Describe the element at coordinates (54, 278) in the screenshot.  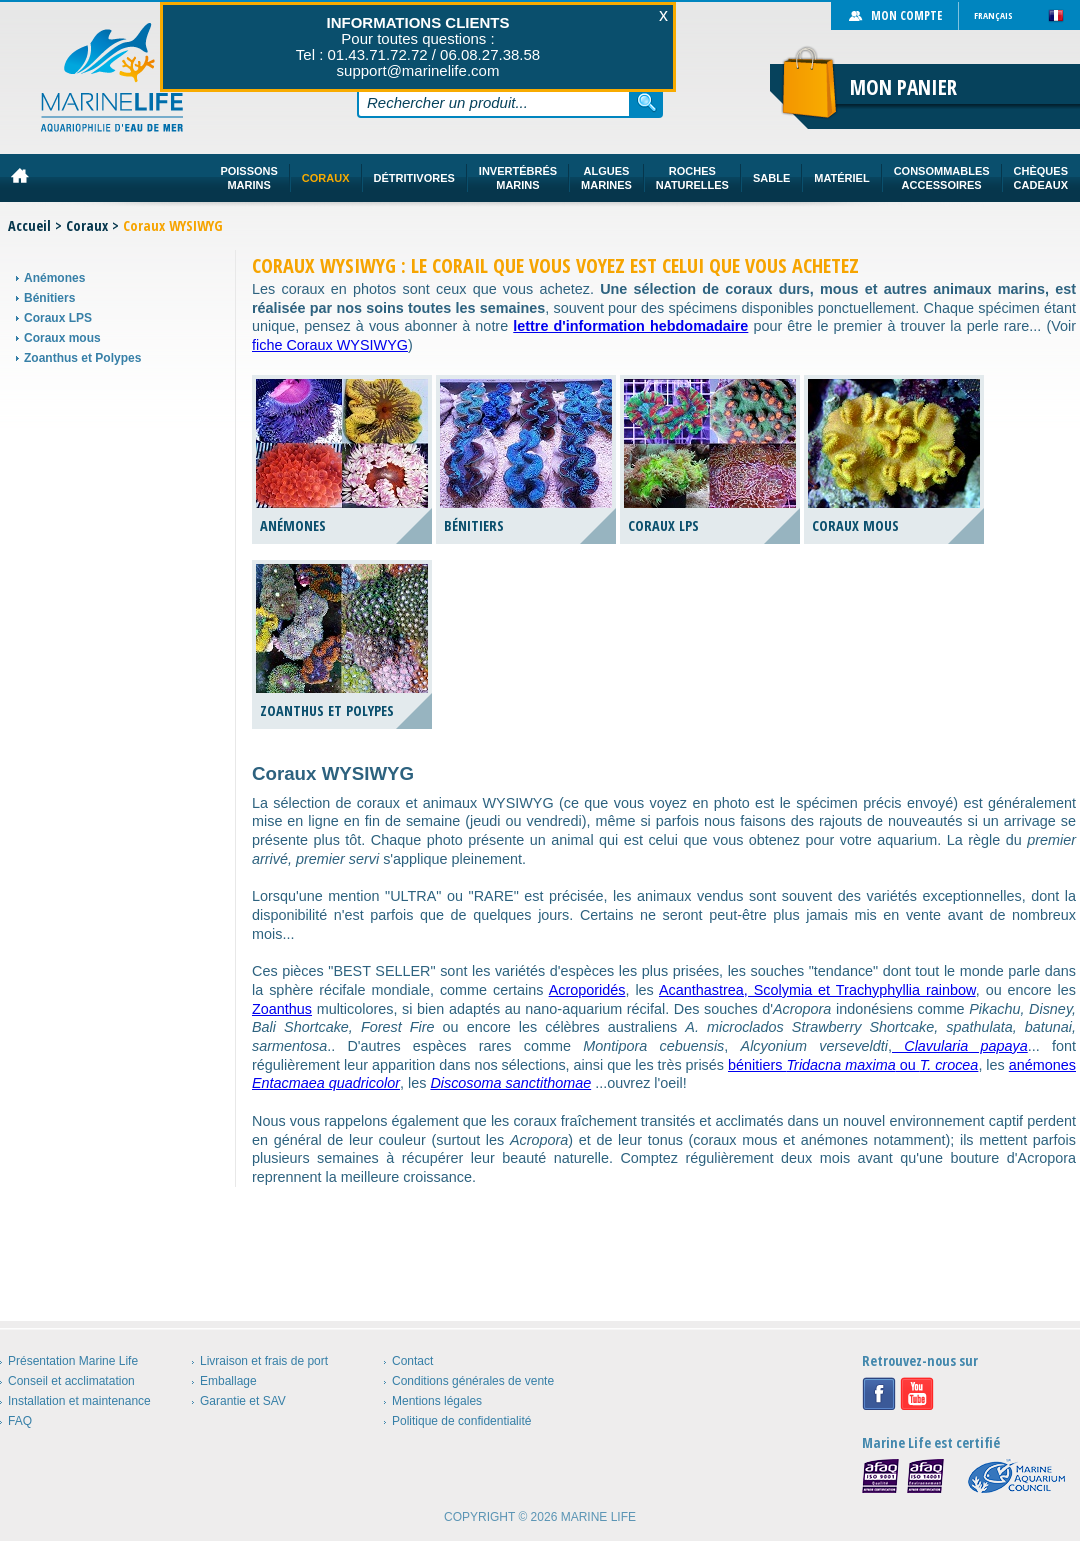
I see `Anémones` at that location.